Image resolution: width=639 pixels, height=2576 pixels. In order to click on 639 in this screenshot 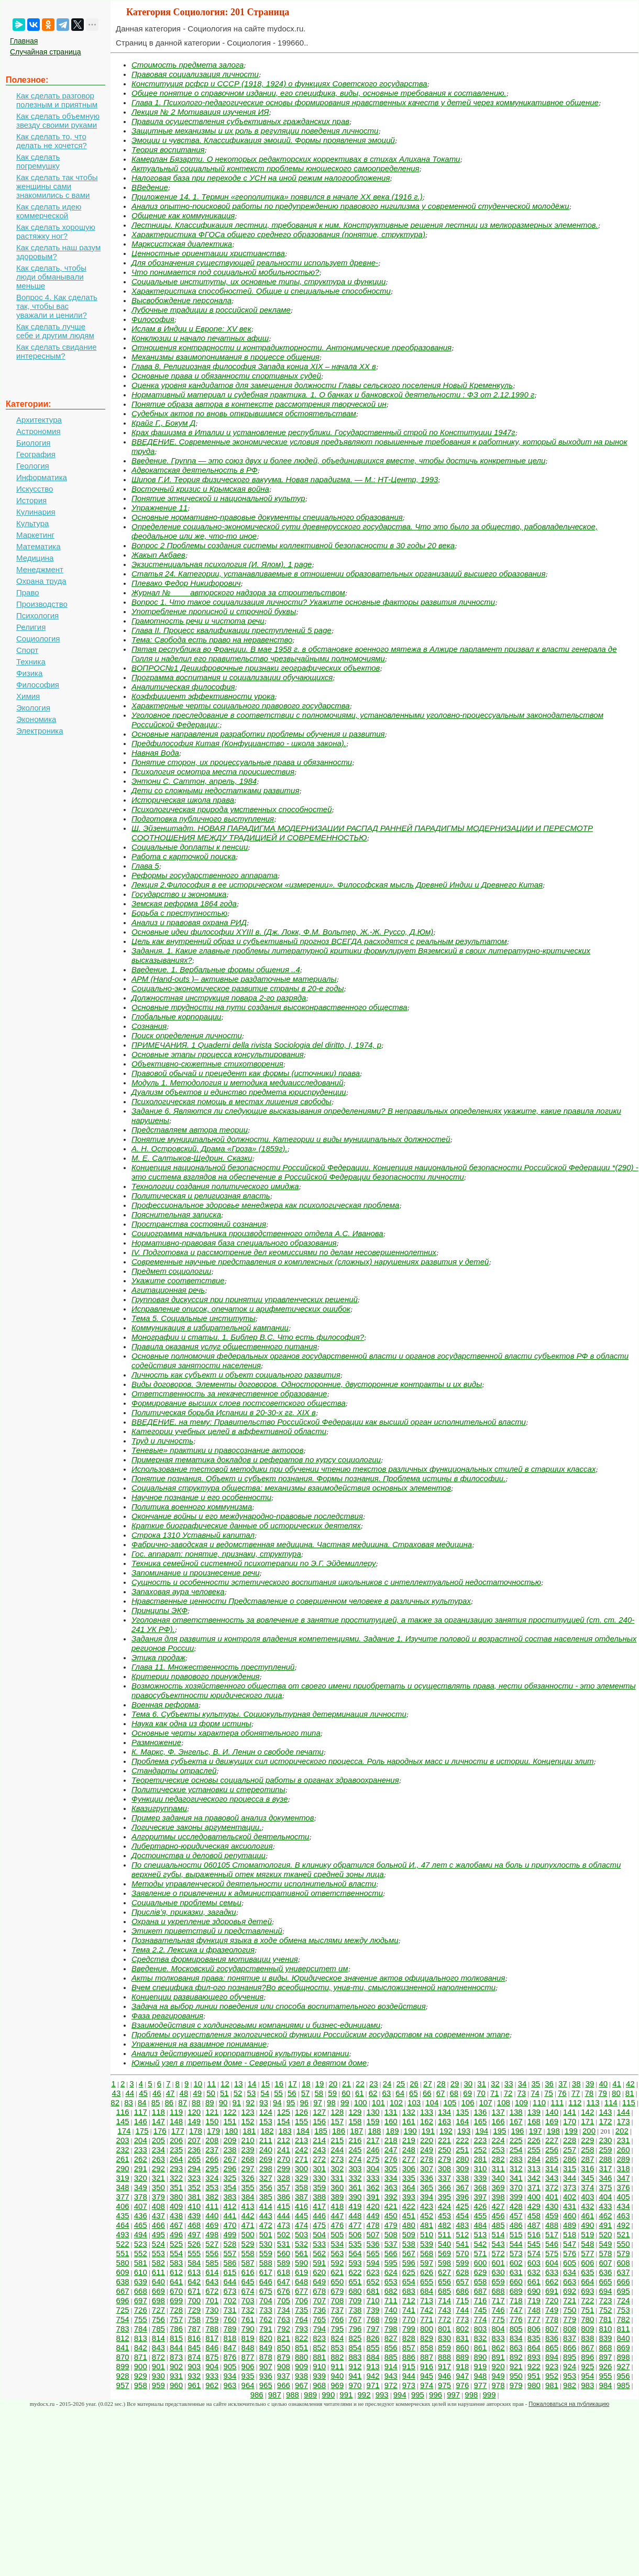, I will do `click(140, 2281)`.